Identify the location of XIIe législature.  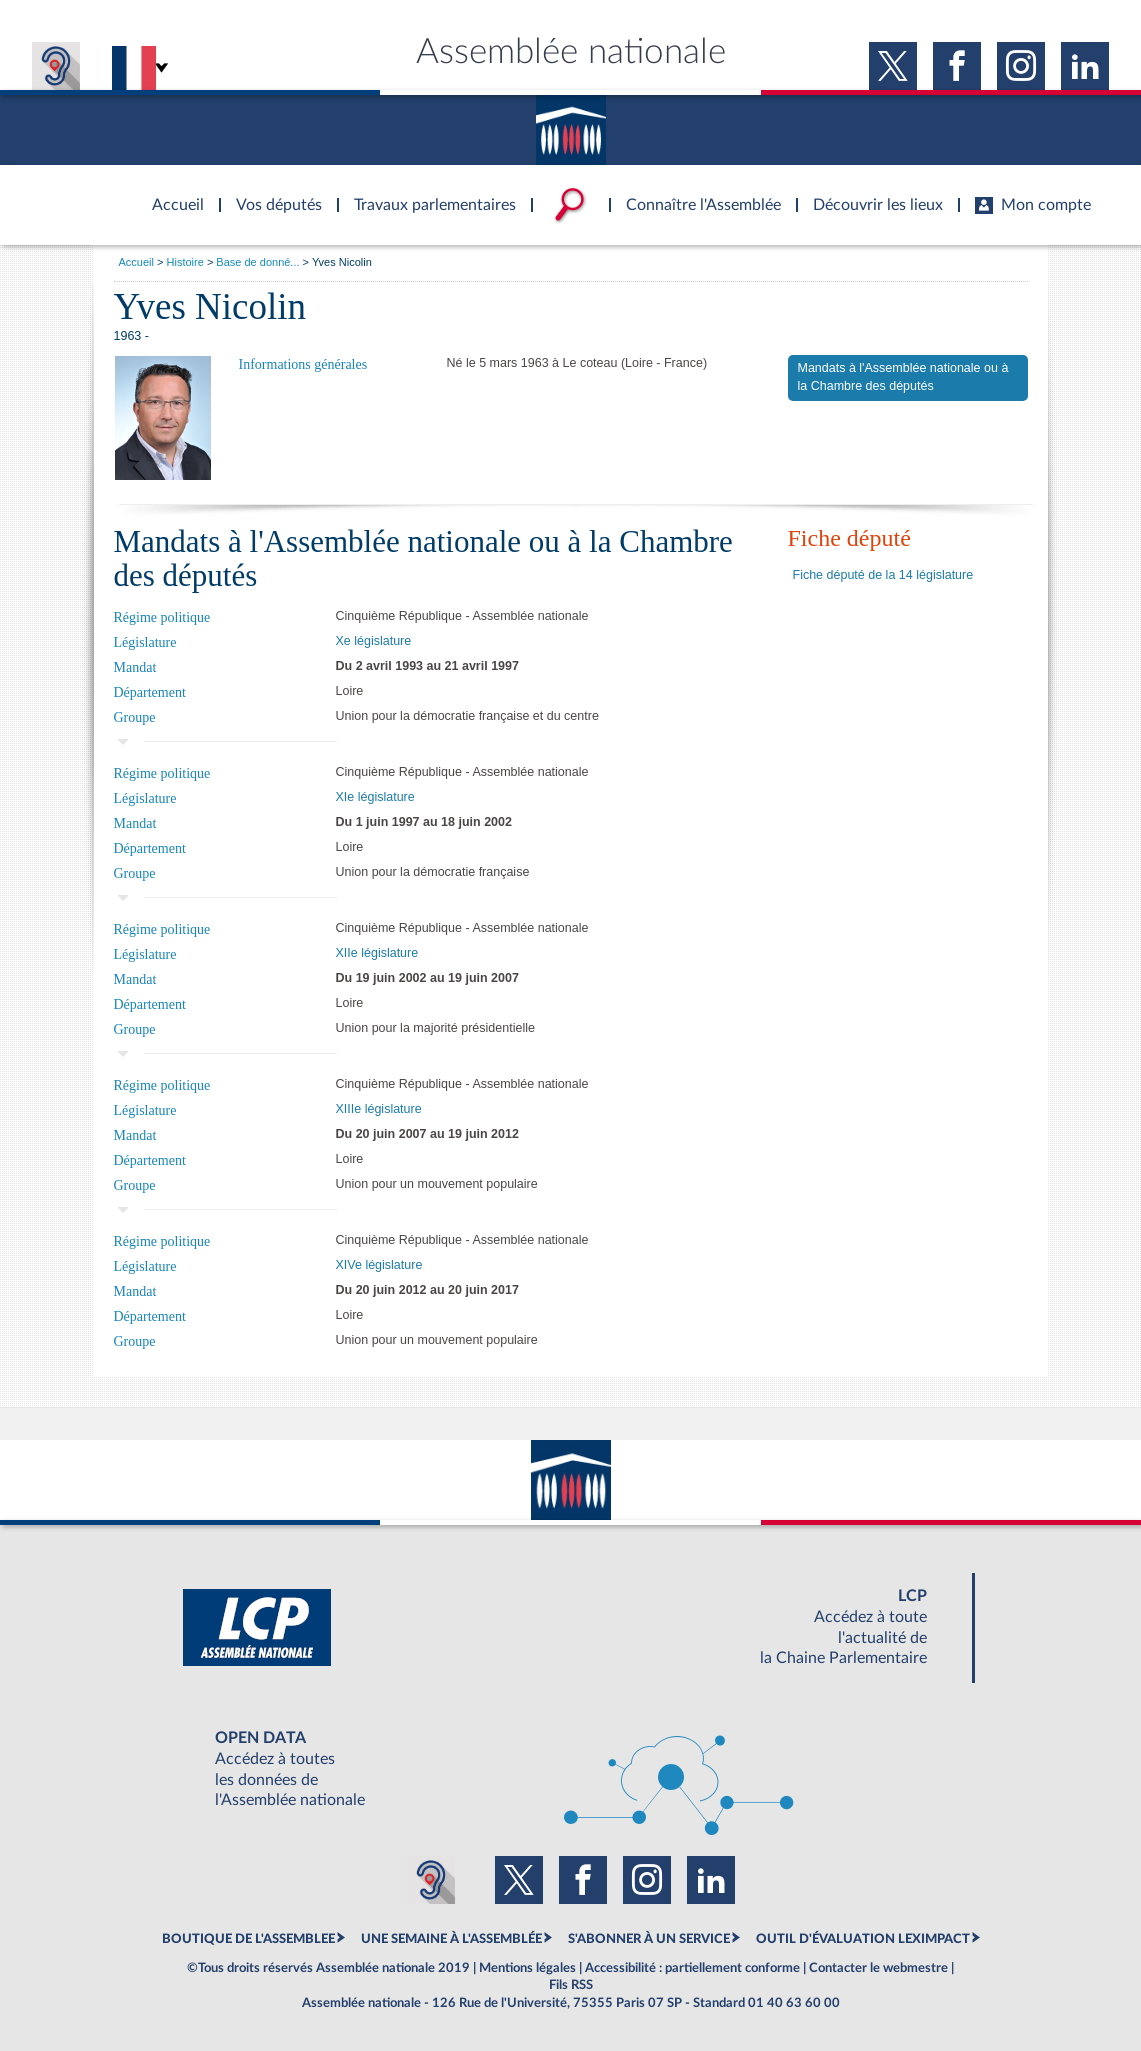
(377, 953).